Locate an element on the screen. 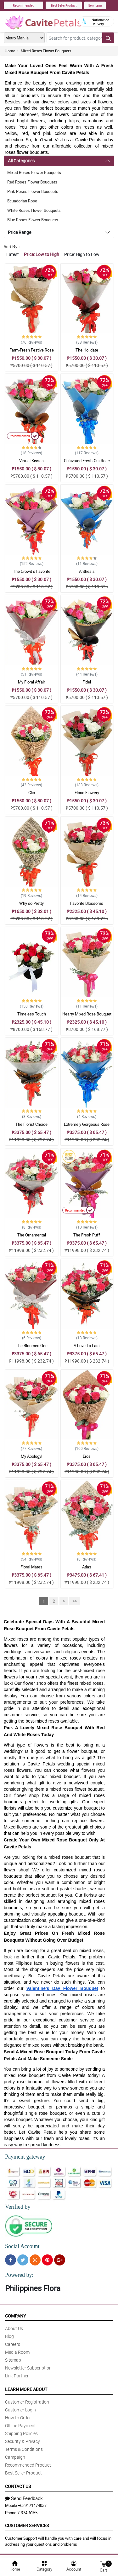 This screenshot has height=2576, width=118. Offline Payment is located at coordinates (20, 2425).